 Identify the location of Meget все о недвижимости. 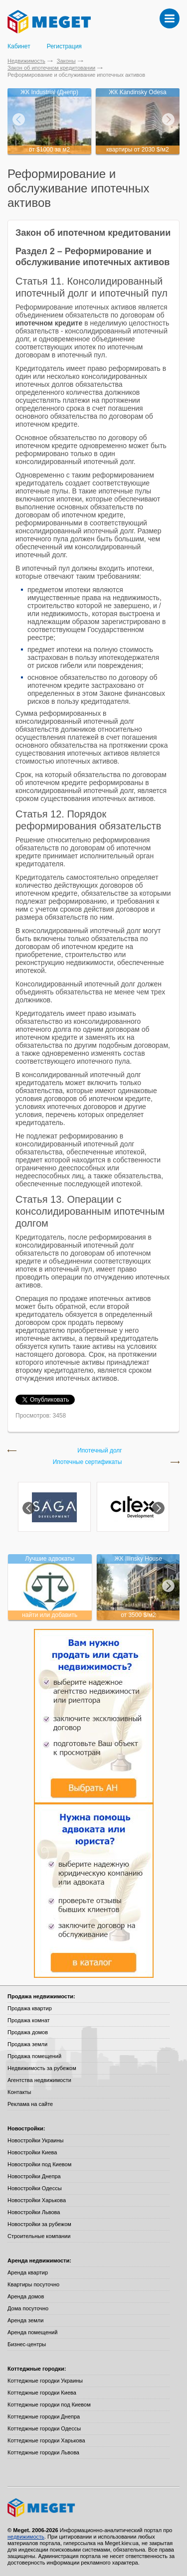
(93, 2507).